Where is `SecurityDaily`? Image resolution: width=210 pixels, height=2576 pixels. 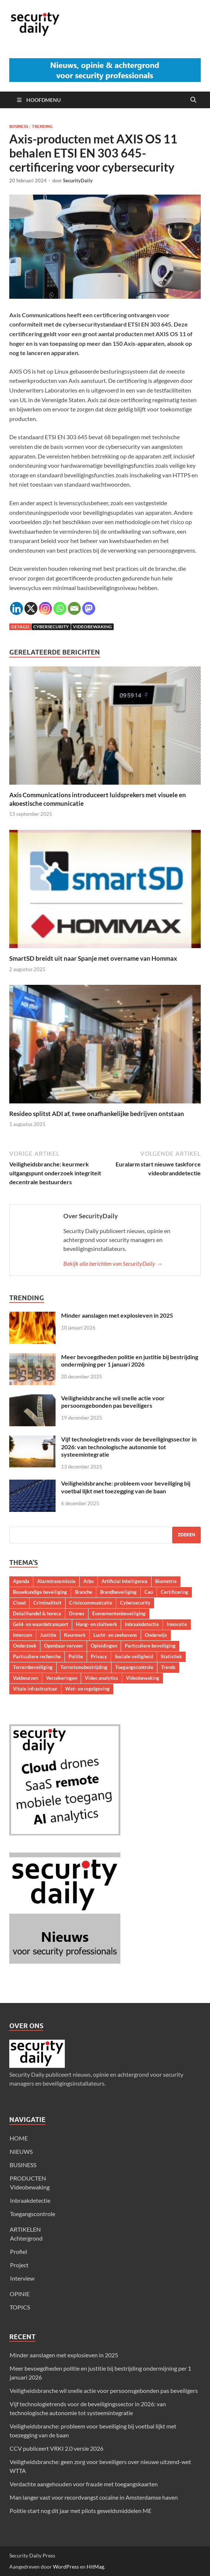 SecurityDaily is located at coordinates (78, 180).